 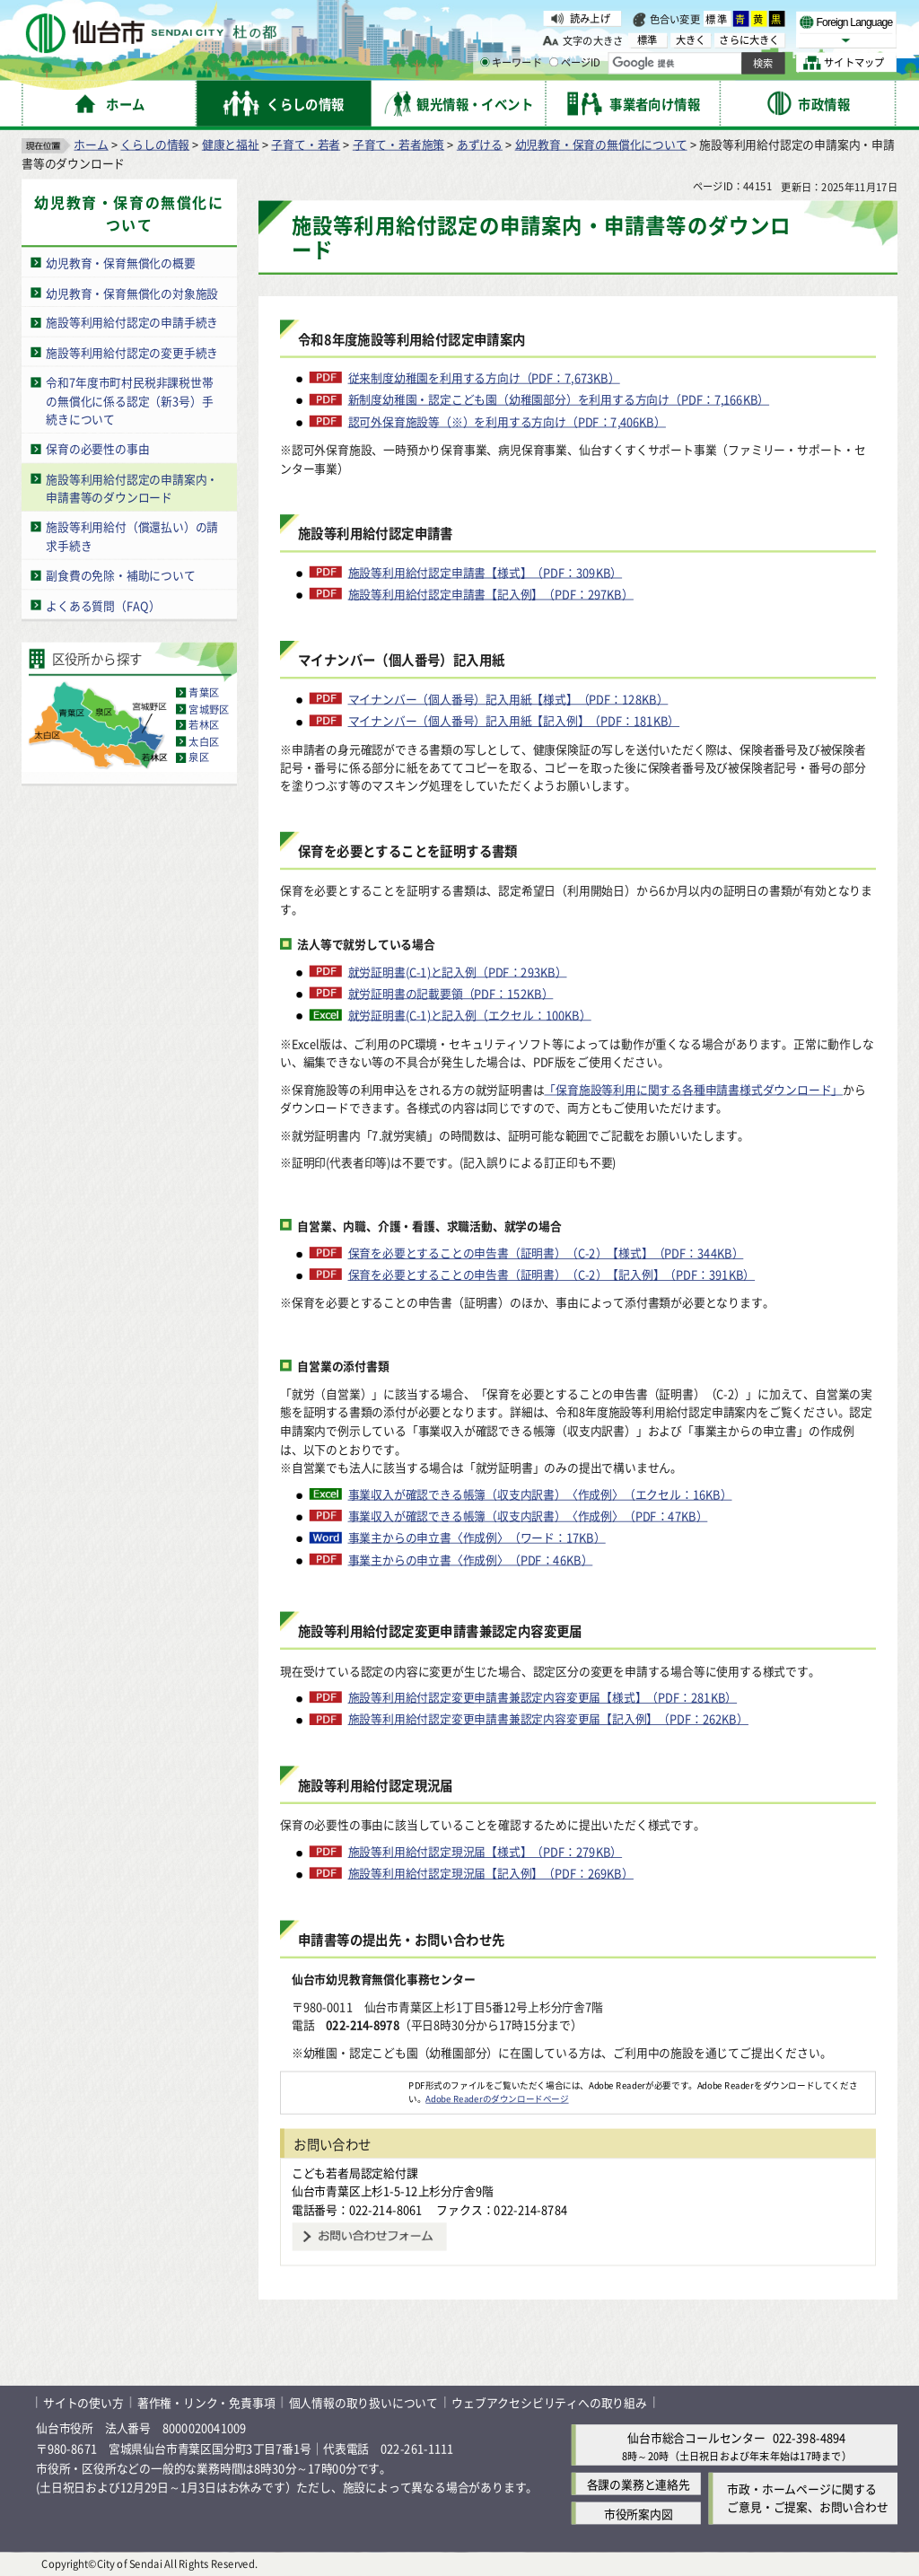 What do you see at coordinates (691, 40) in the screenshot?
I see `大きく` at bounding box center [691, 40].